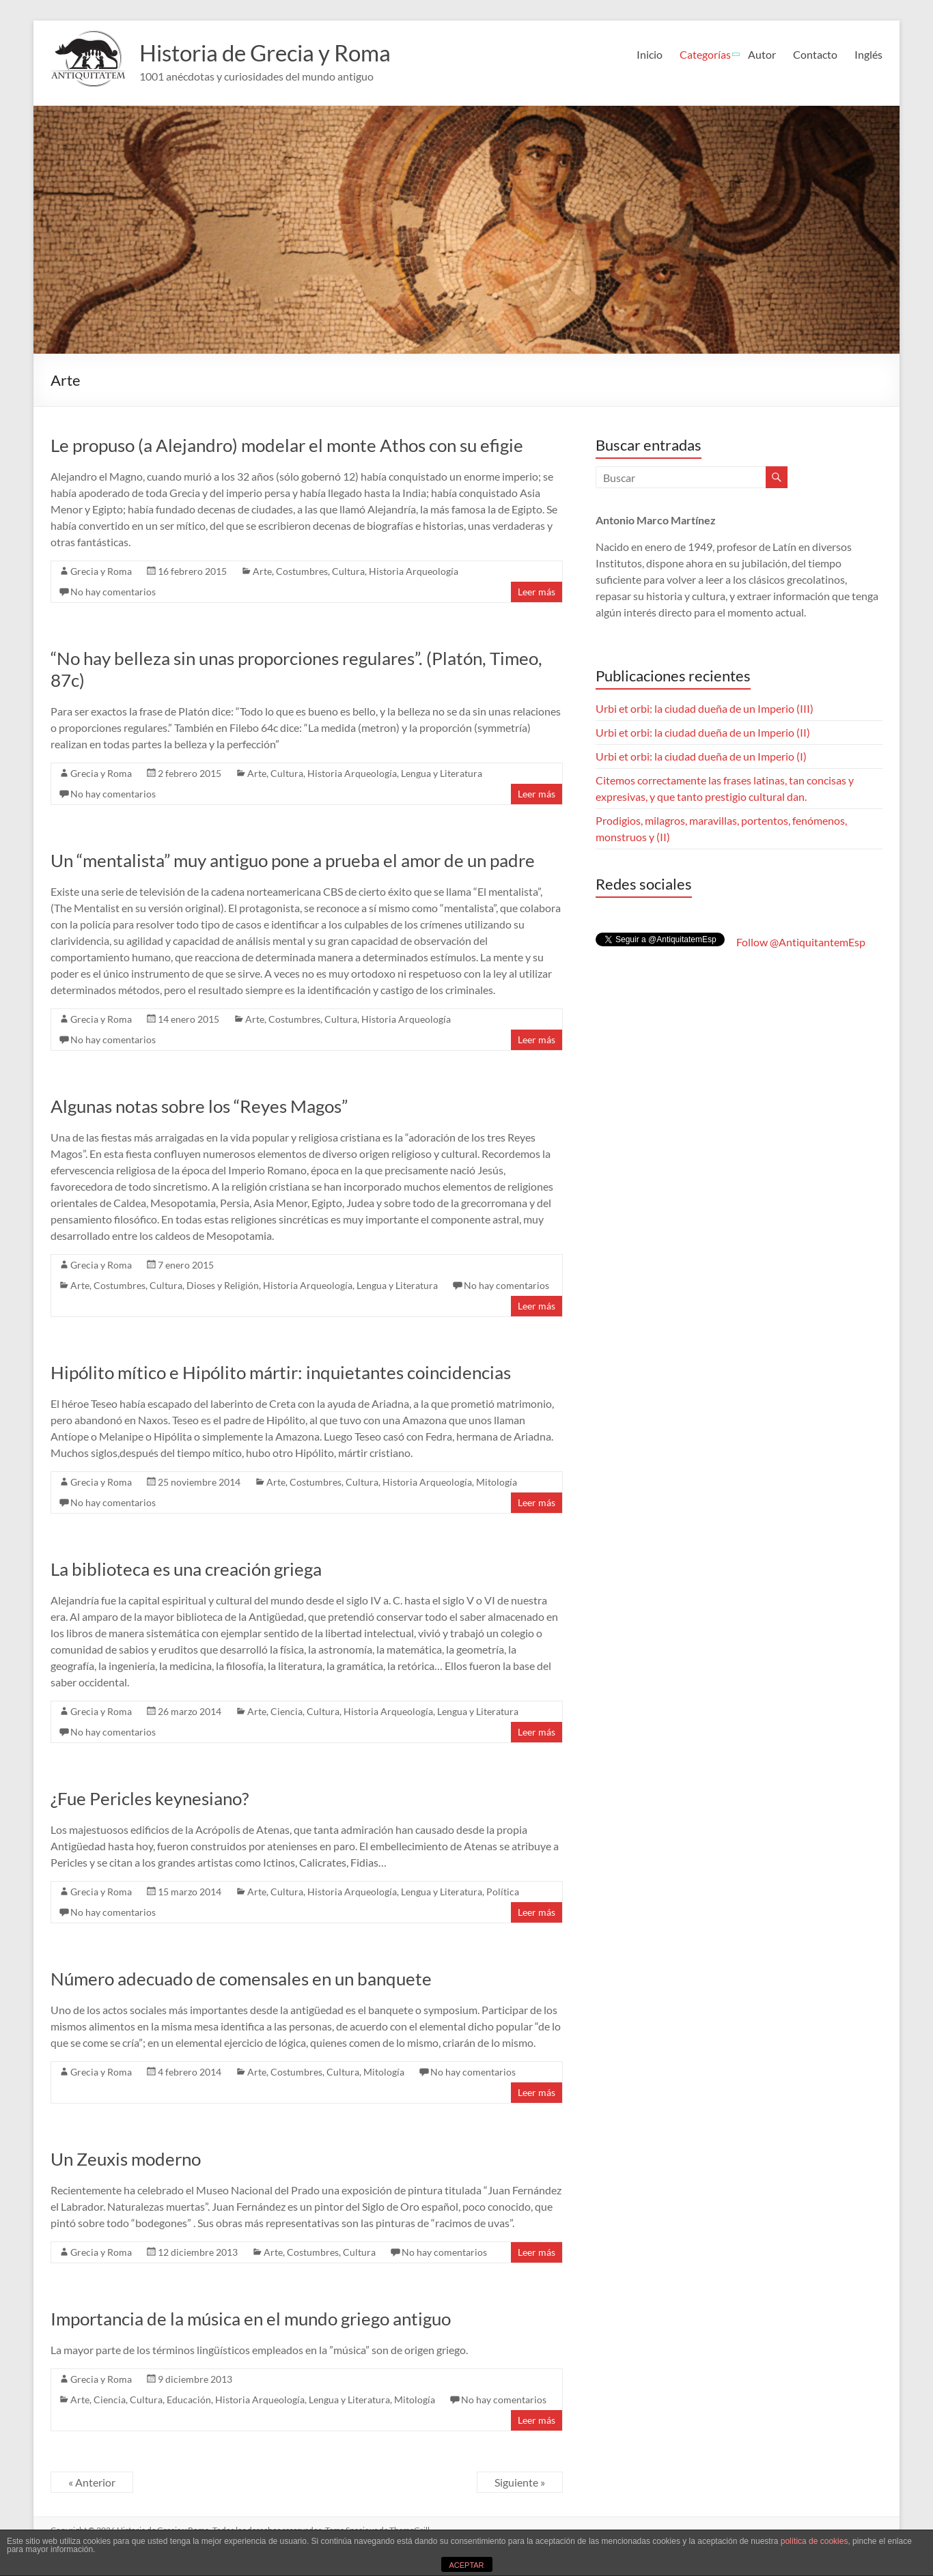 This screenshot has height=2576, width=933. I want to click on Costumbres, so click(302, 571).